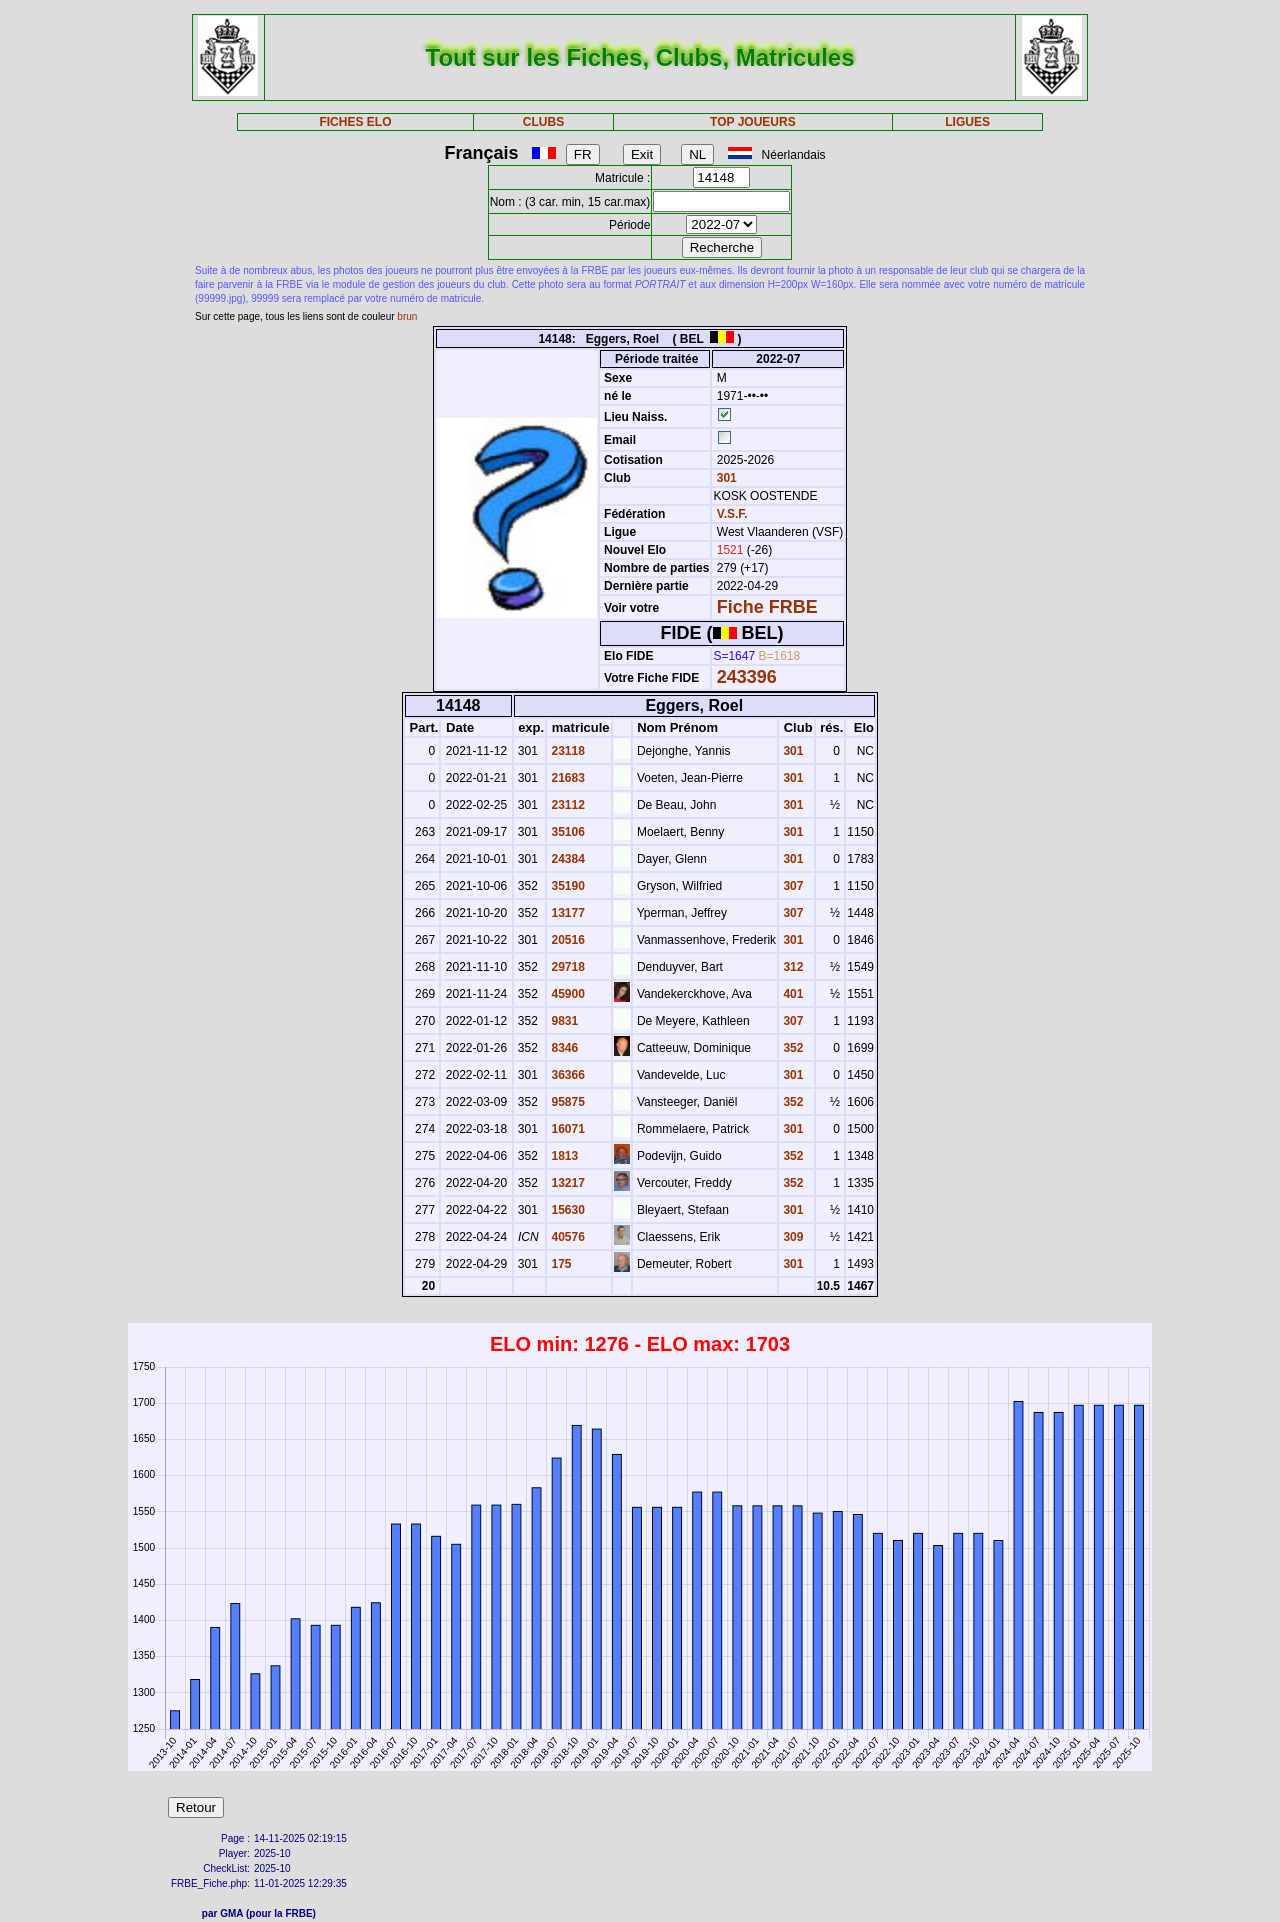 The width and height of the screenshot is (1280, 1922). Describe the element at coordinates (791, 967) in the screenshot. I see `312` at that location.